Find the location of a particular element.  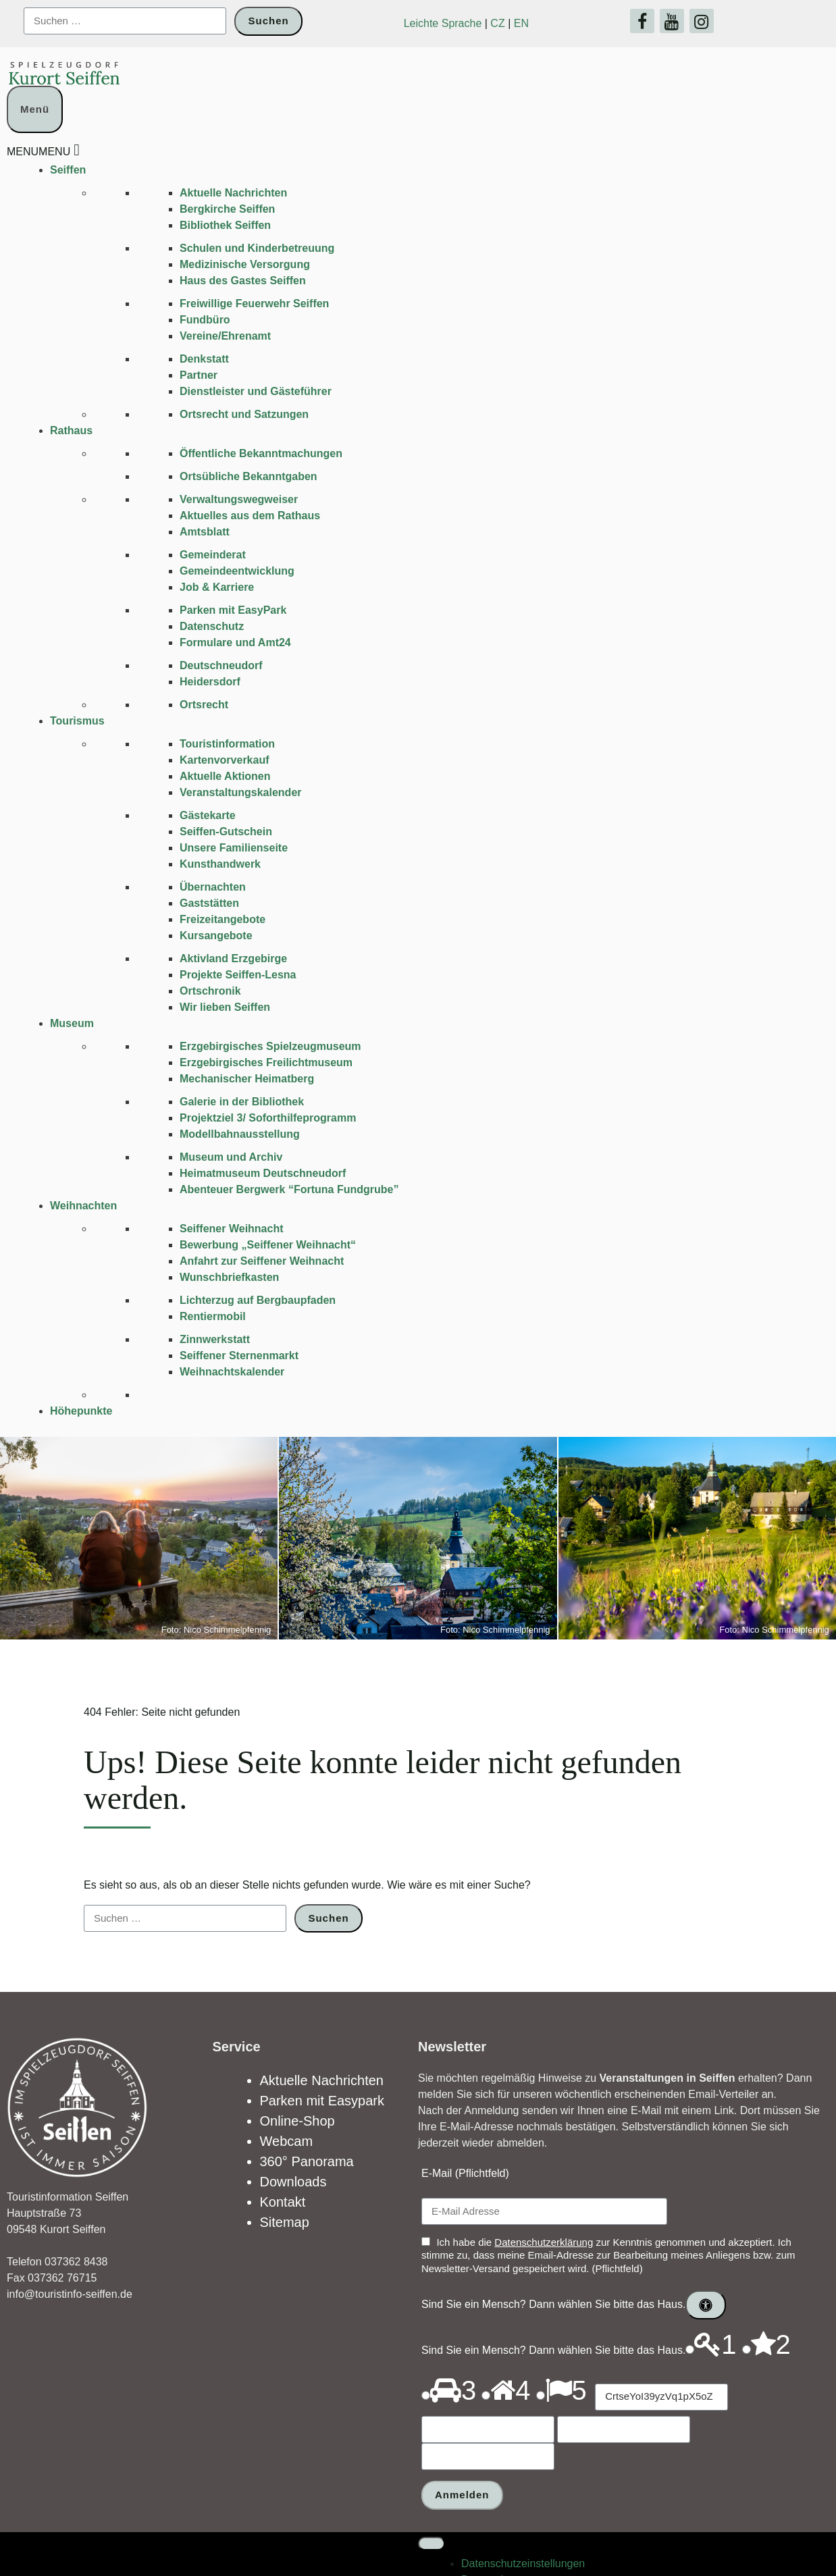

Gaststätten is located at coordinates (209, 903).